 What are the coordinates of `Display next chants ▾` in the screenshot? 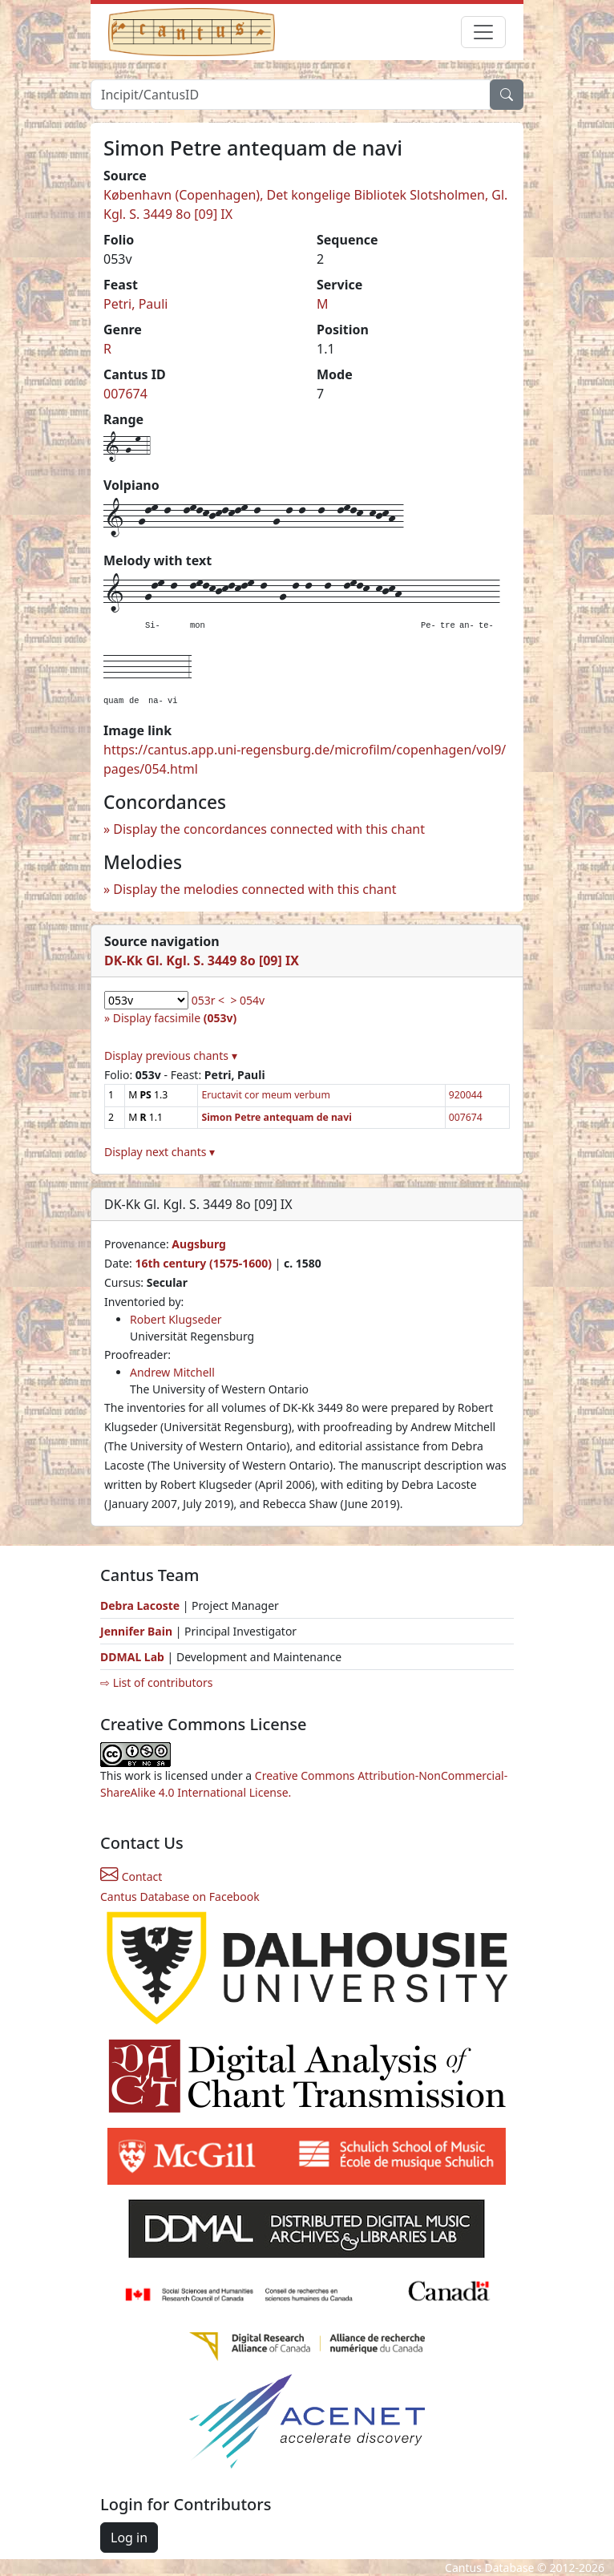 It's located at (159, 1151).